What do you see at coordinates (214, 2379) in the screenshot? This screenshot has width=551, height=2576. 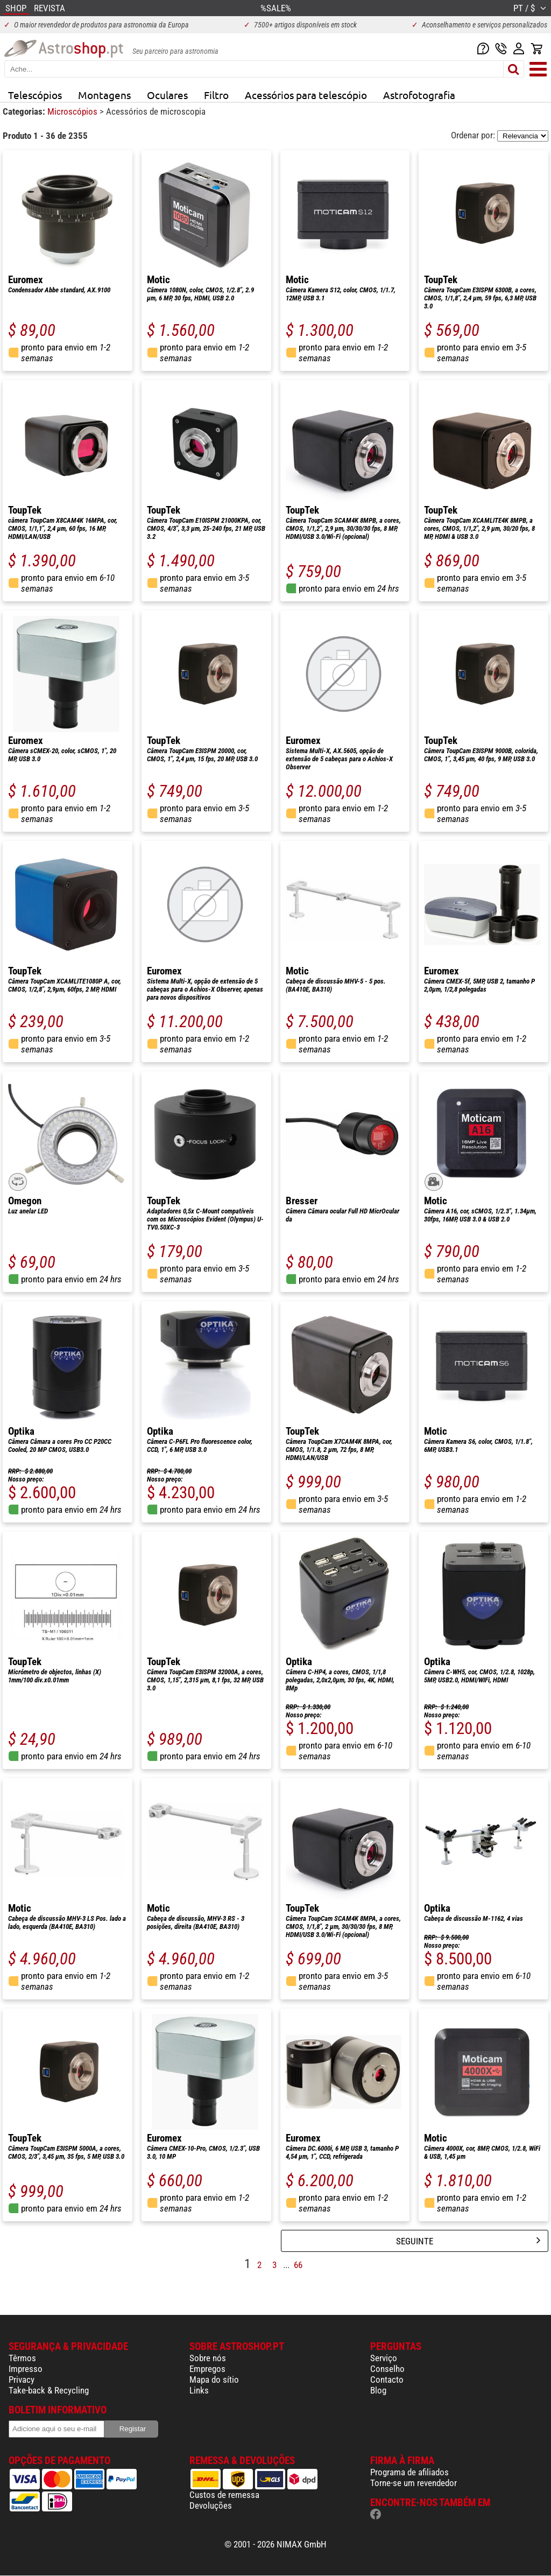 I see `Mapa do sítio` at bounding box center [214, 2379].